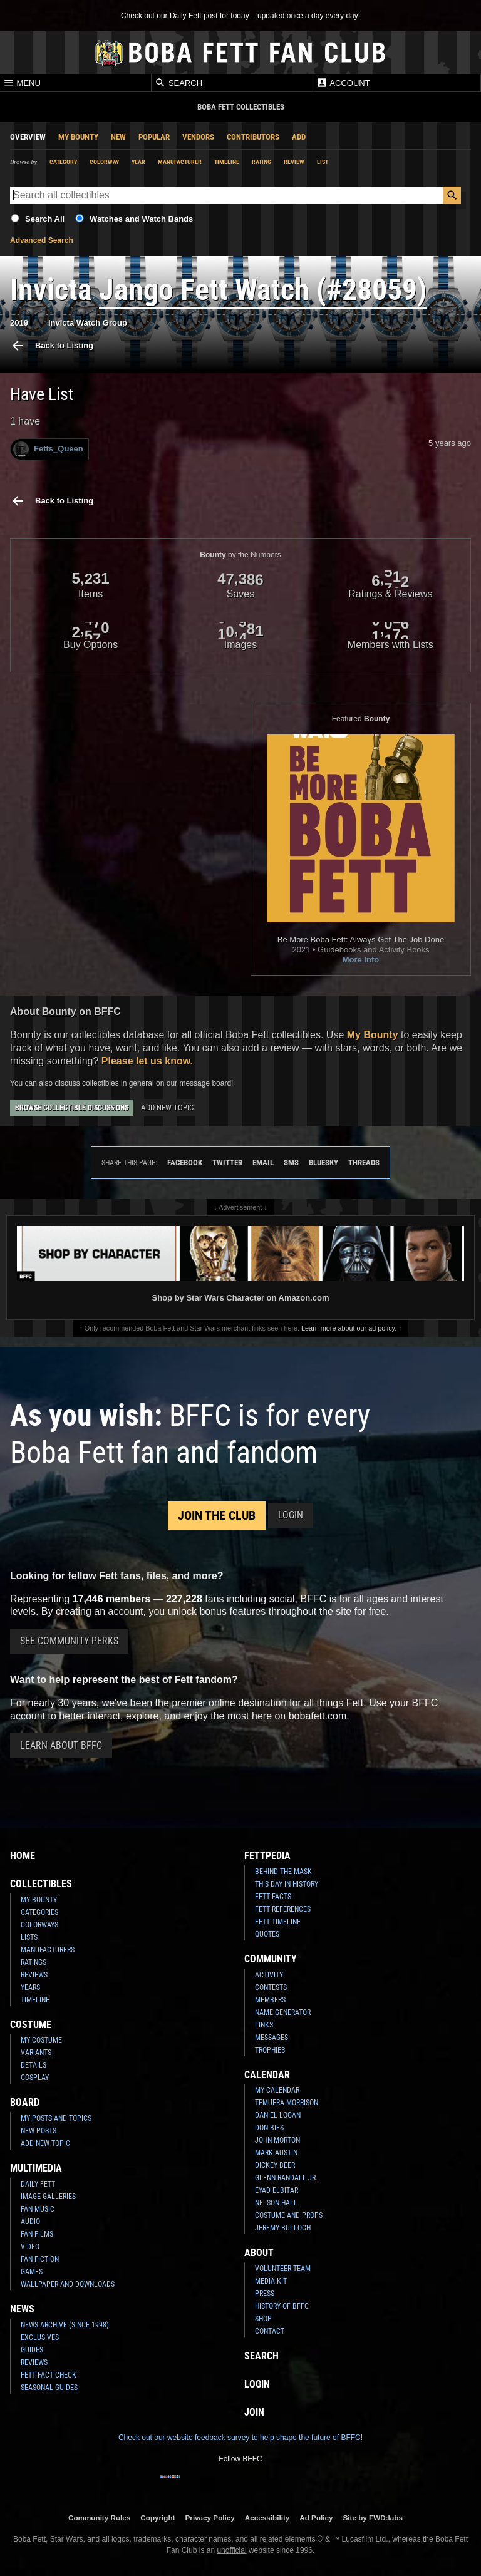  Describe the element at coordinates (157, 2517) in the screenshot. I see `Copyright` at that location.